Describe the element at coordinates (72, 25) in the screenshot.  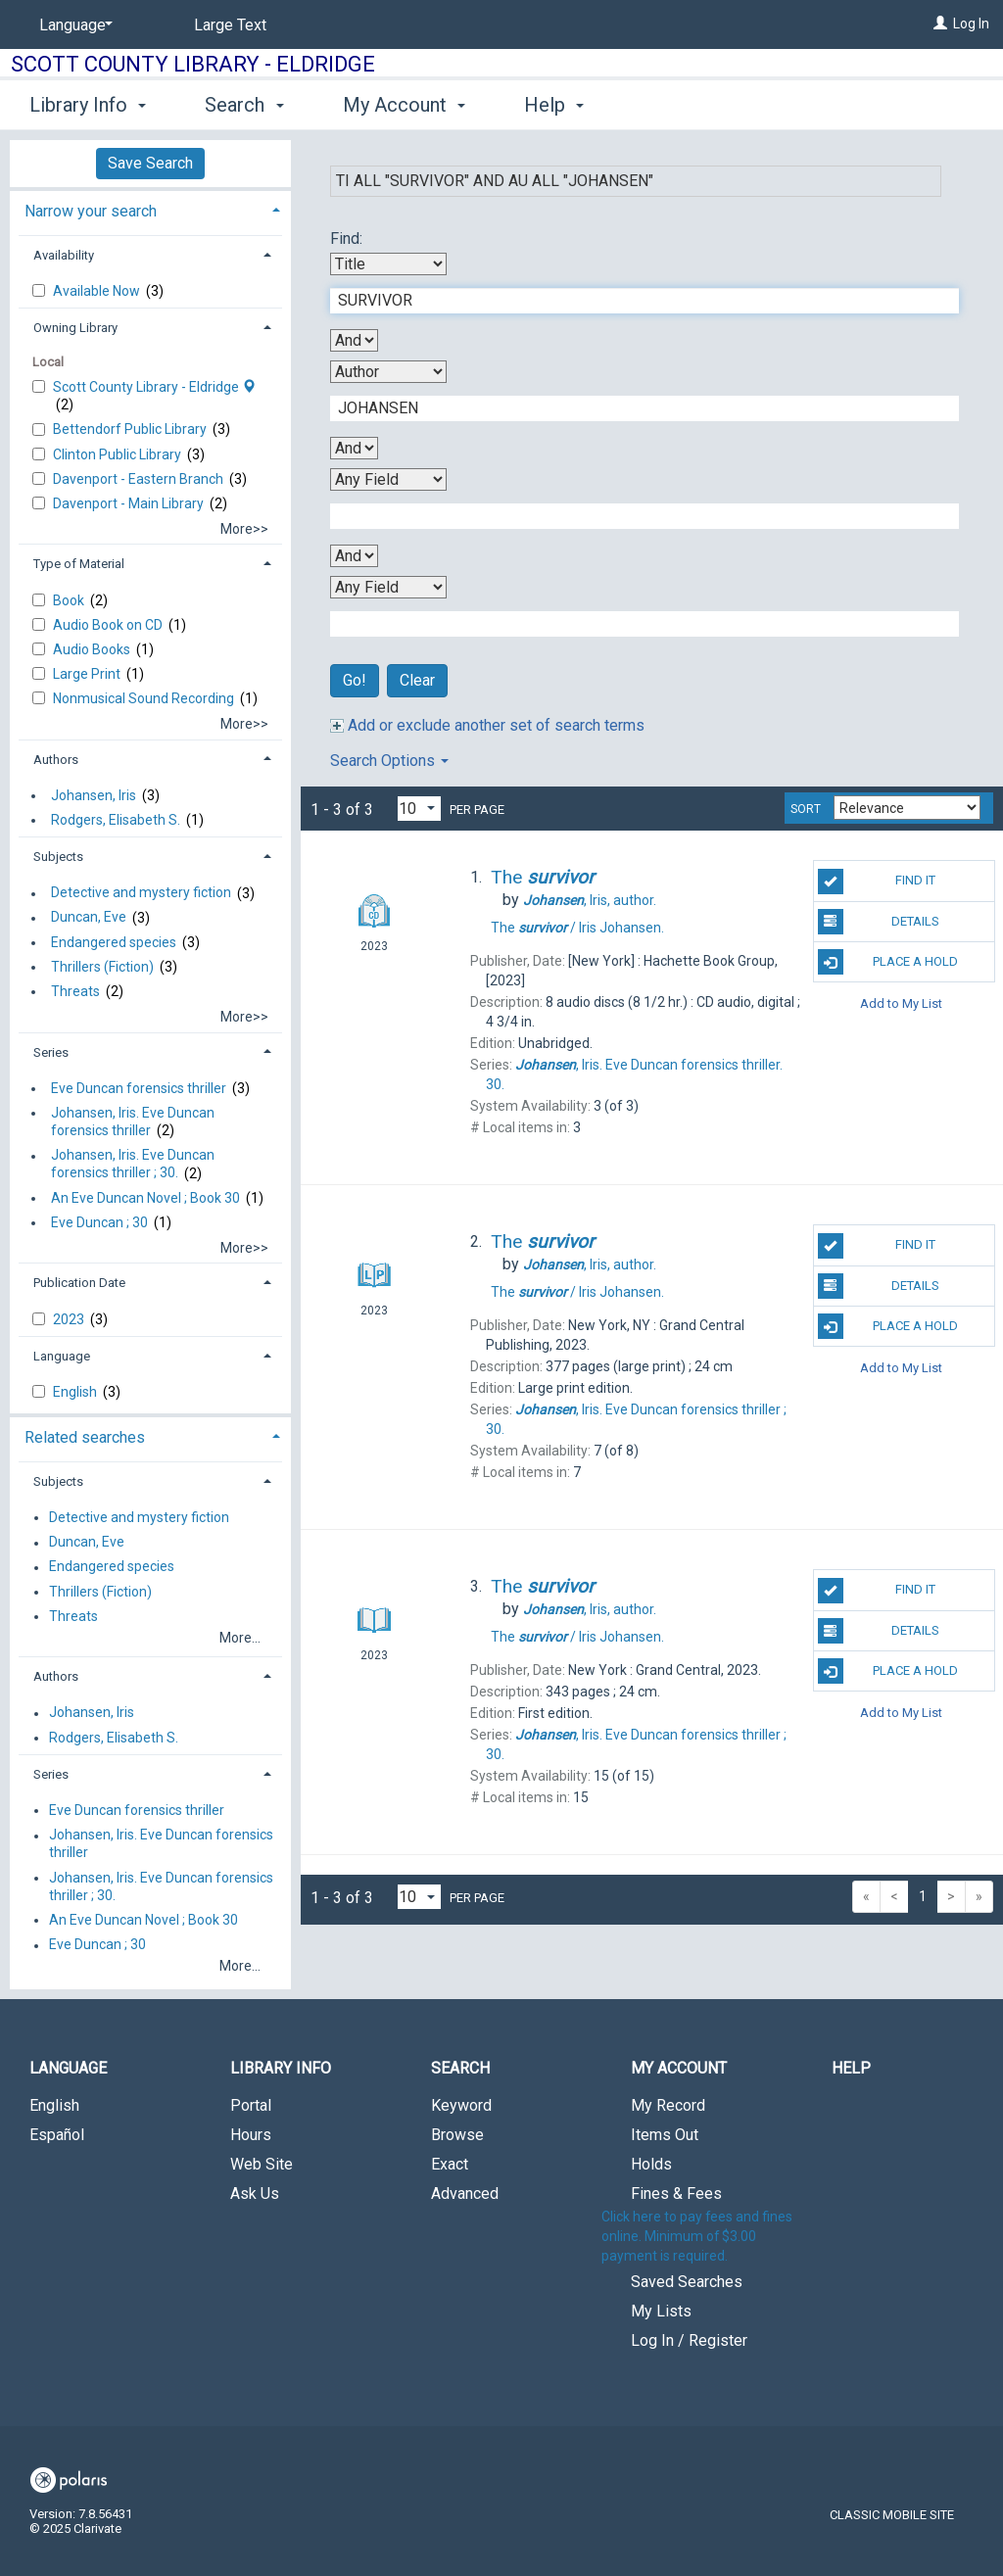
I see `[Language]` at that location.